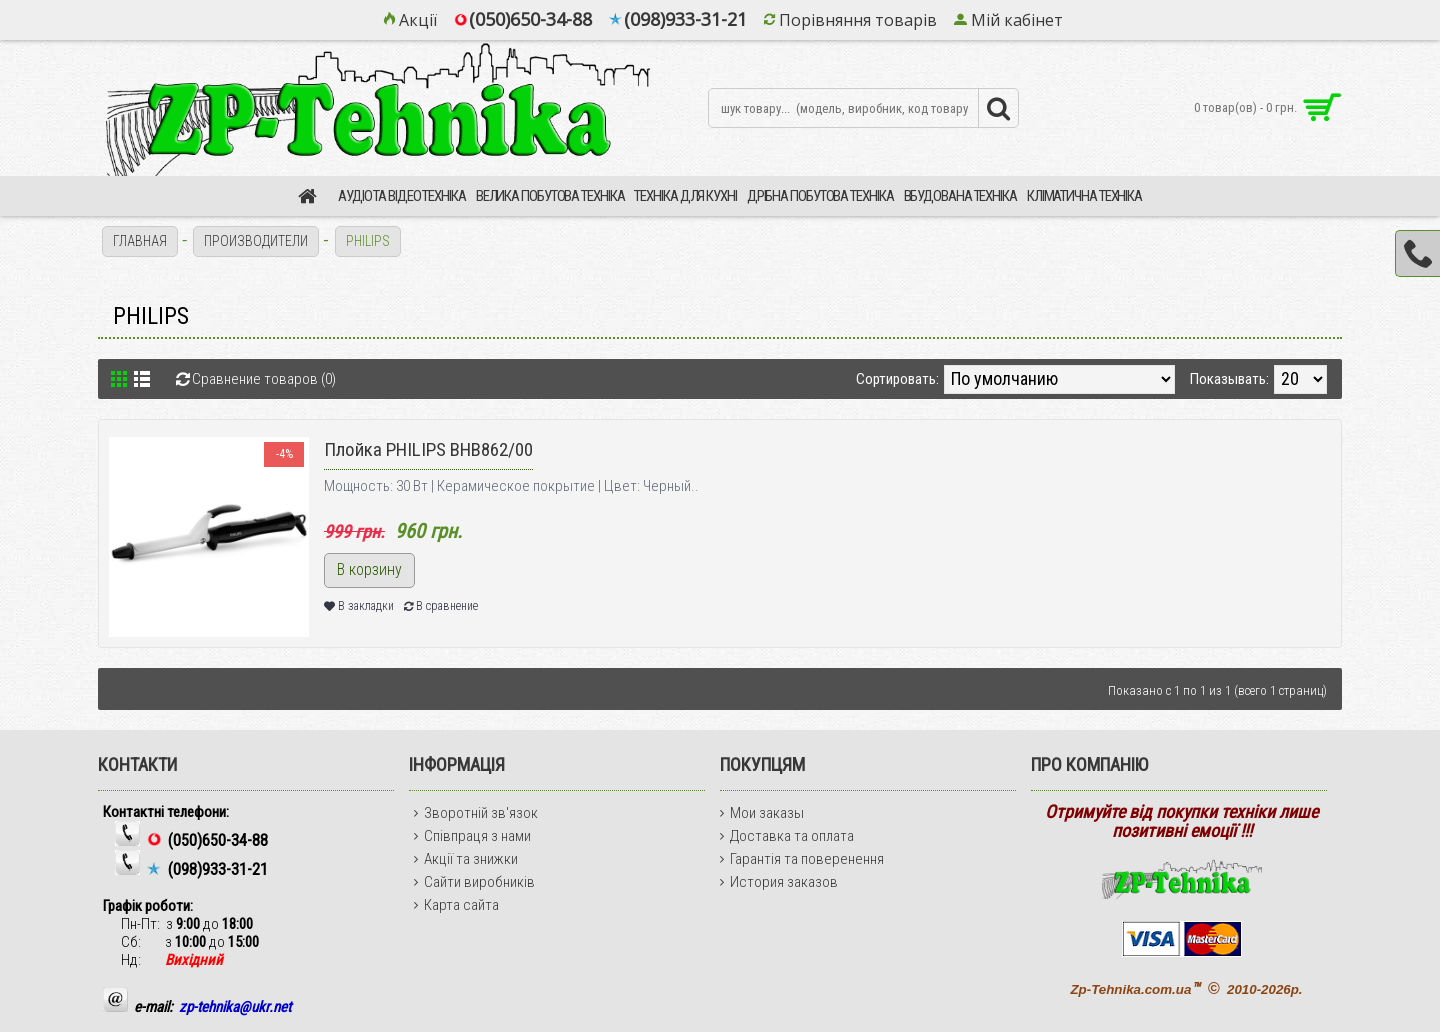 The width and height of the screenshot is (1440, 1032). I want to click on Акції та знижки, so click(466, 859).